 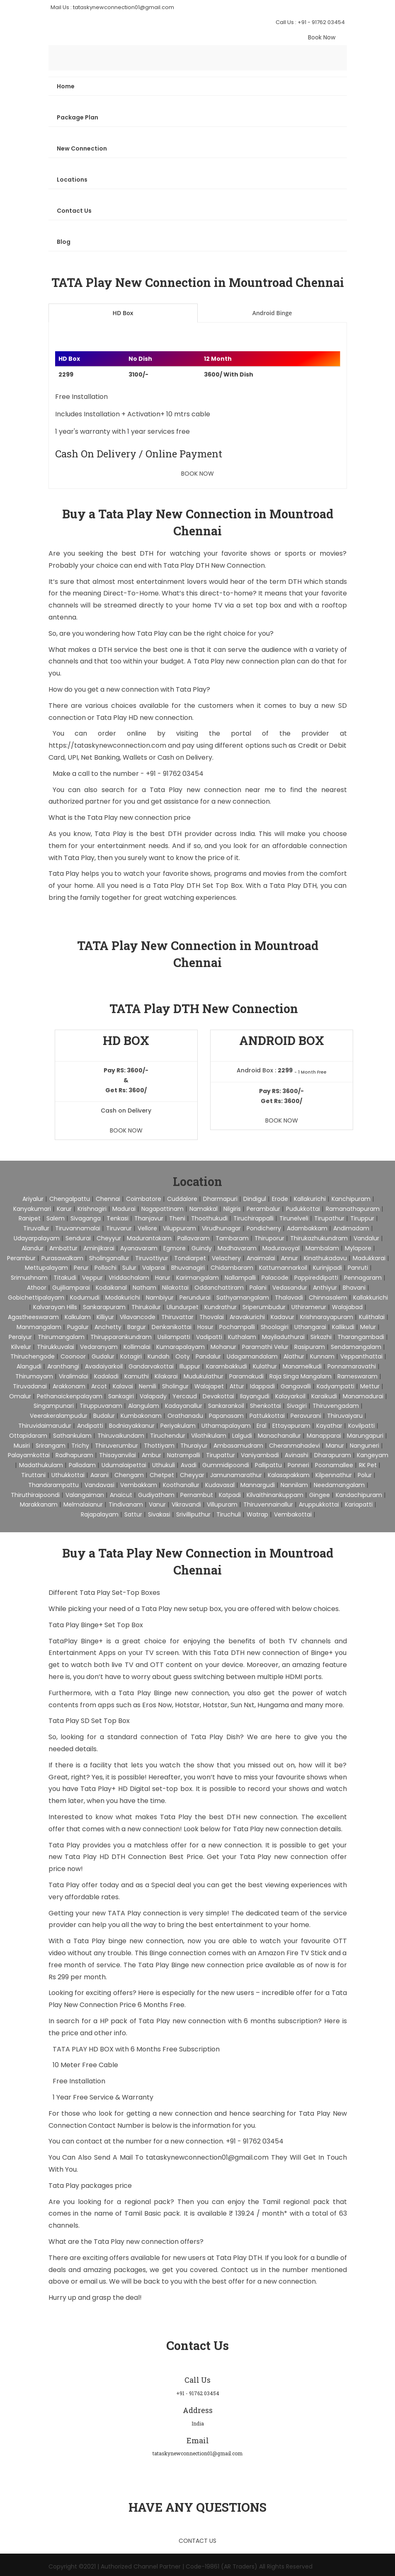 I want to click on Kallikudi, so click(x=343, y=1327).